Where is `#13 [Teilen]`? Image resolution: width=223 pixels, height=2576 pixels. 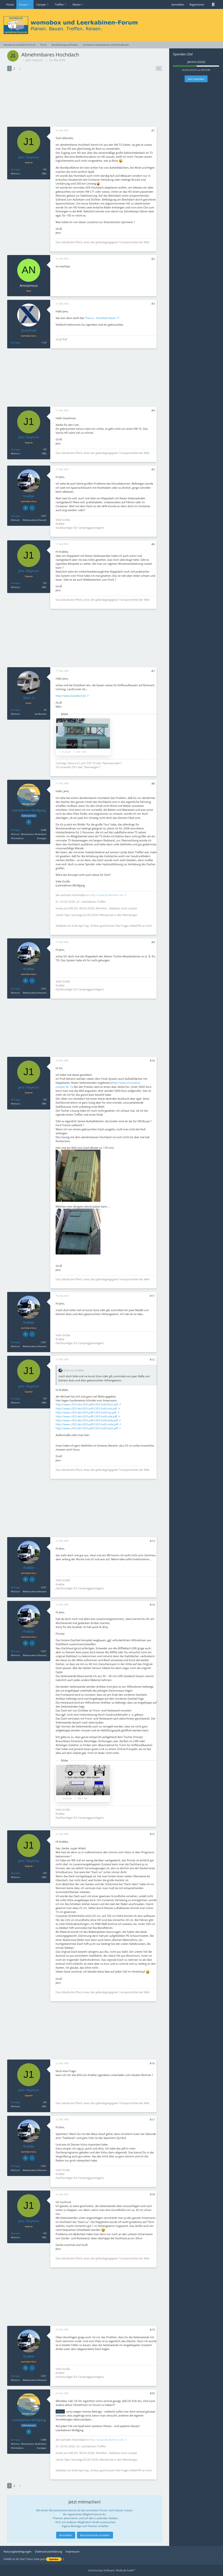
#13 [Teilen] is located at coordinates (152, 1541).